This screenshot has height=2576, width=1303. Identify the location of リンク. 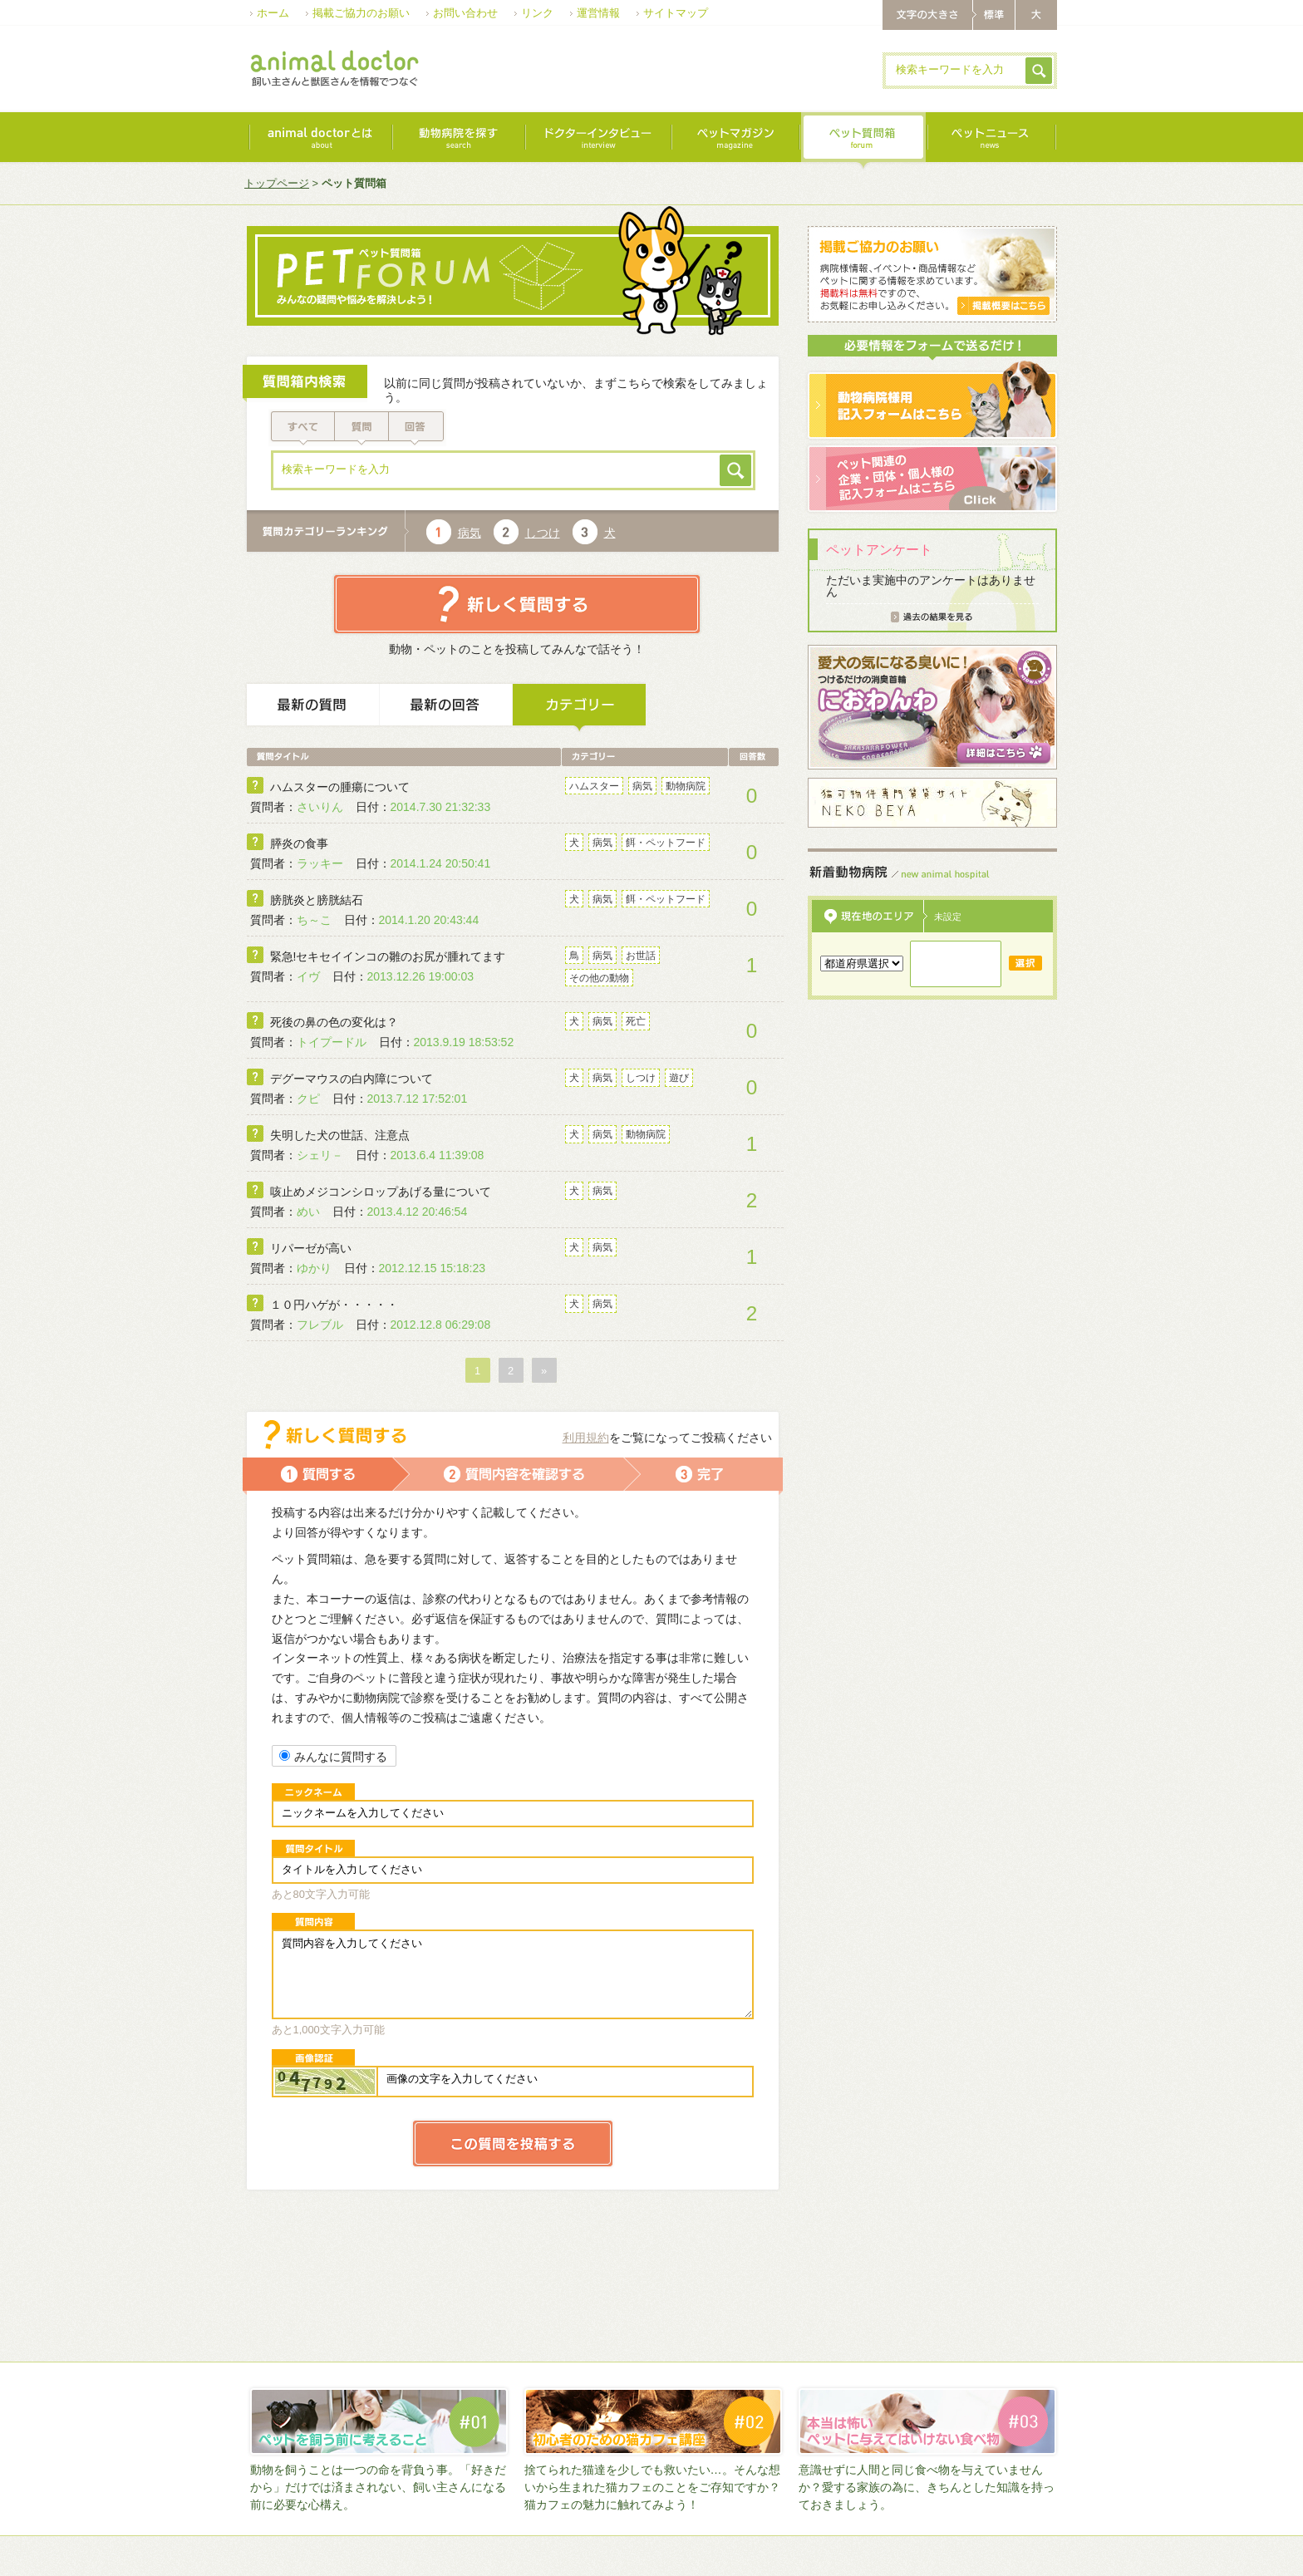
(537, 13).